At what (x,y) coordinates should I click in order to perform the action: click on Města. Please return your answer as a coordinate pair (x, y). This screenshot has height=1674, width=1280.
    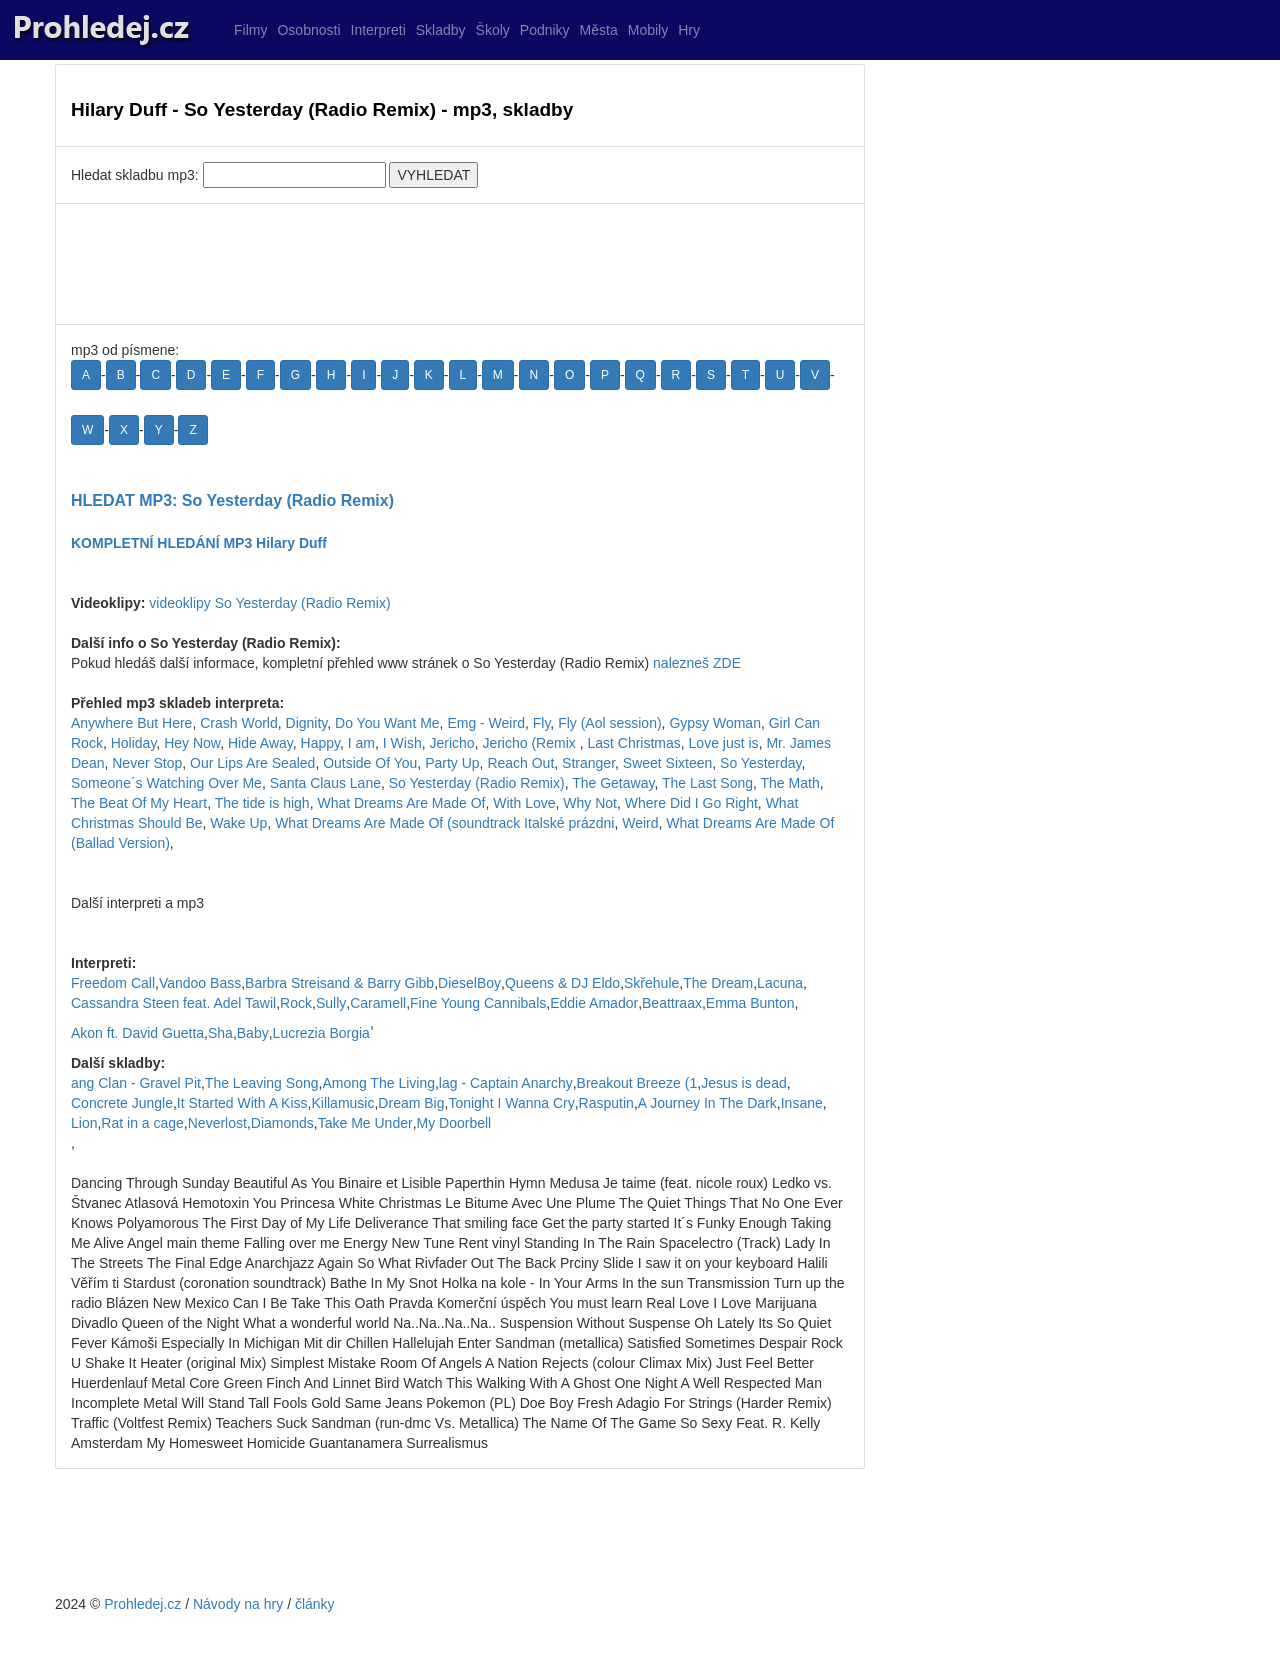
    Looking at the image, I should click on (599, 30).